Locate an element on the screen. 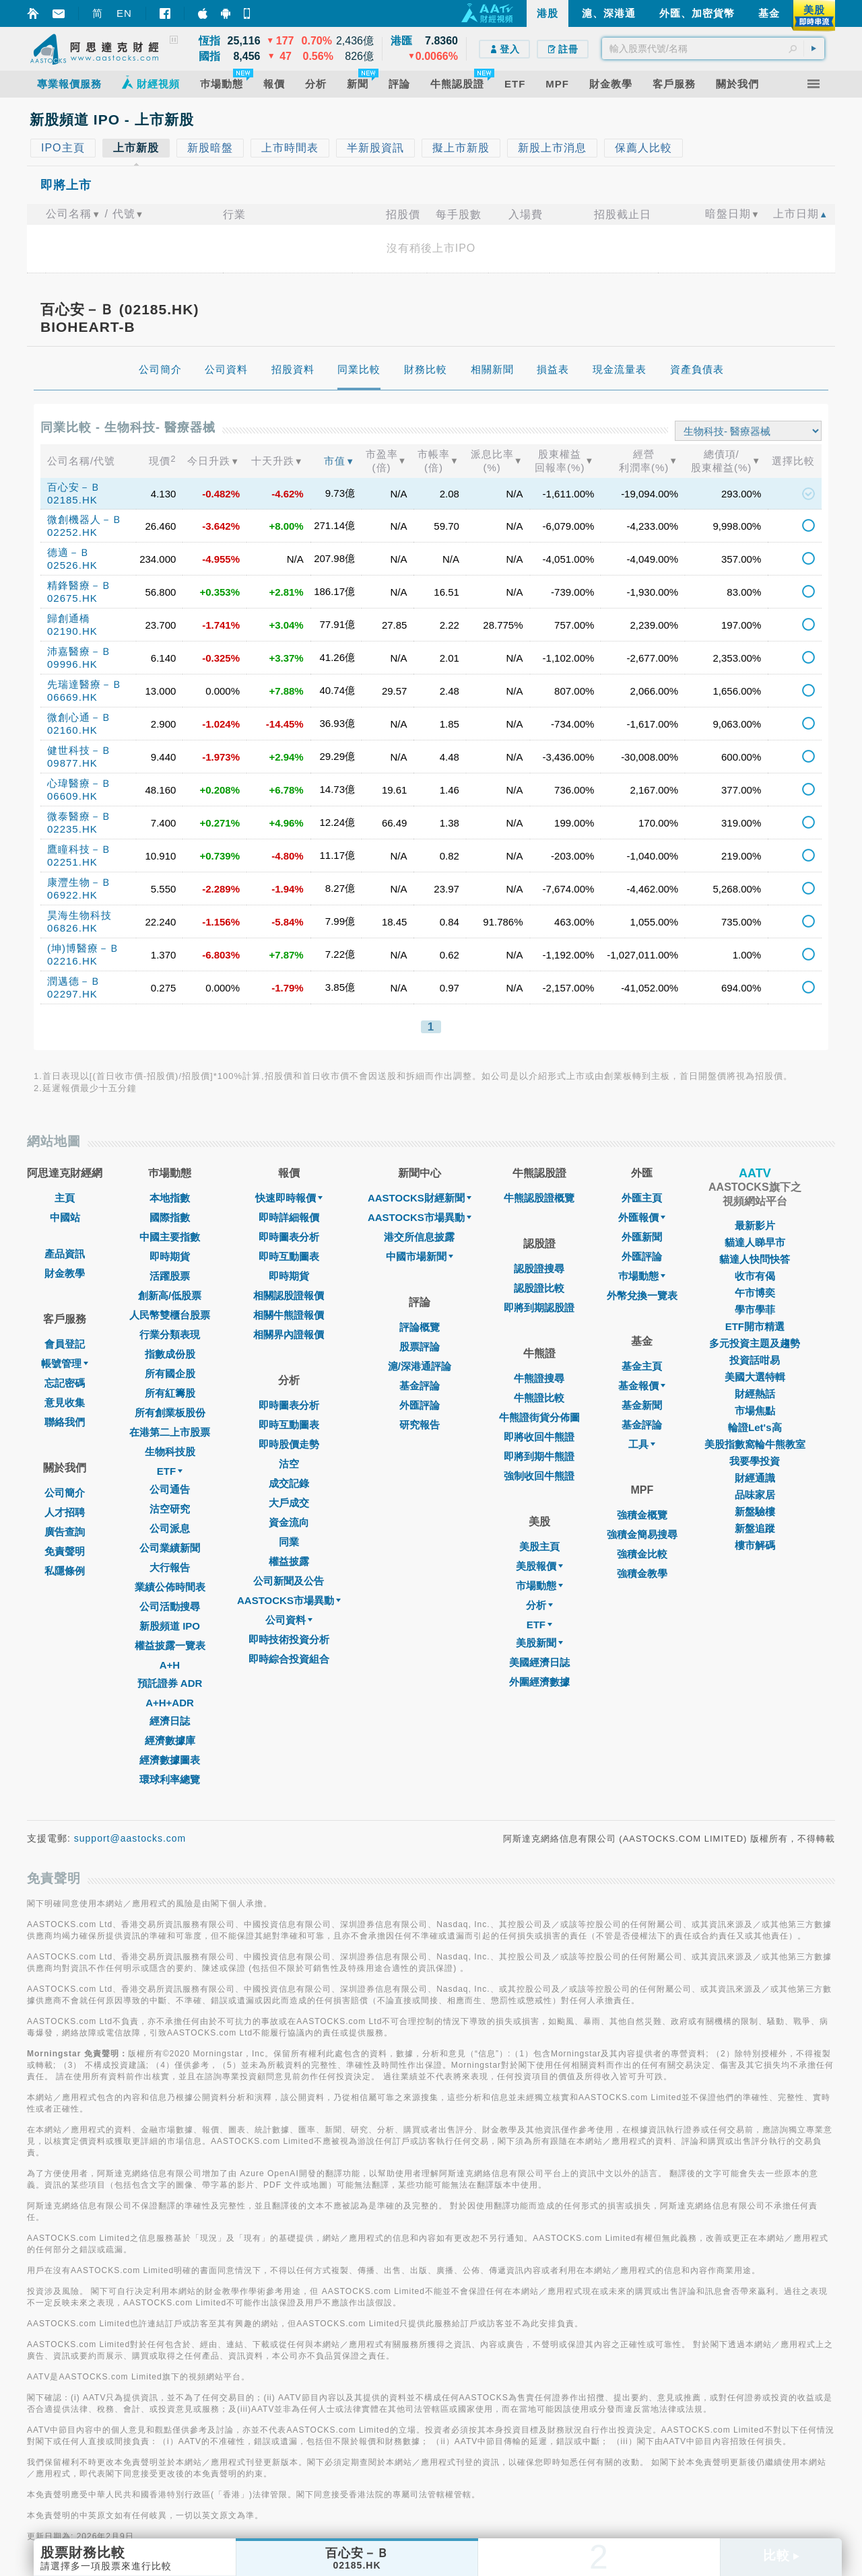 This screenshot has height=2576, width=862. 同業 is located at coordinates (289, 1541).